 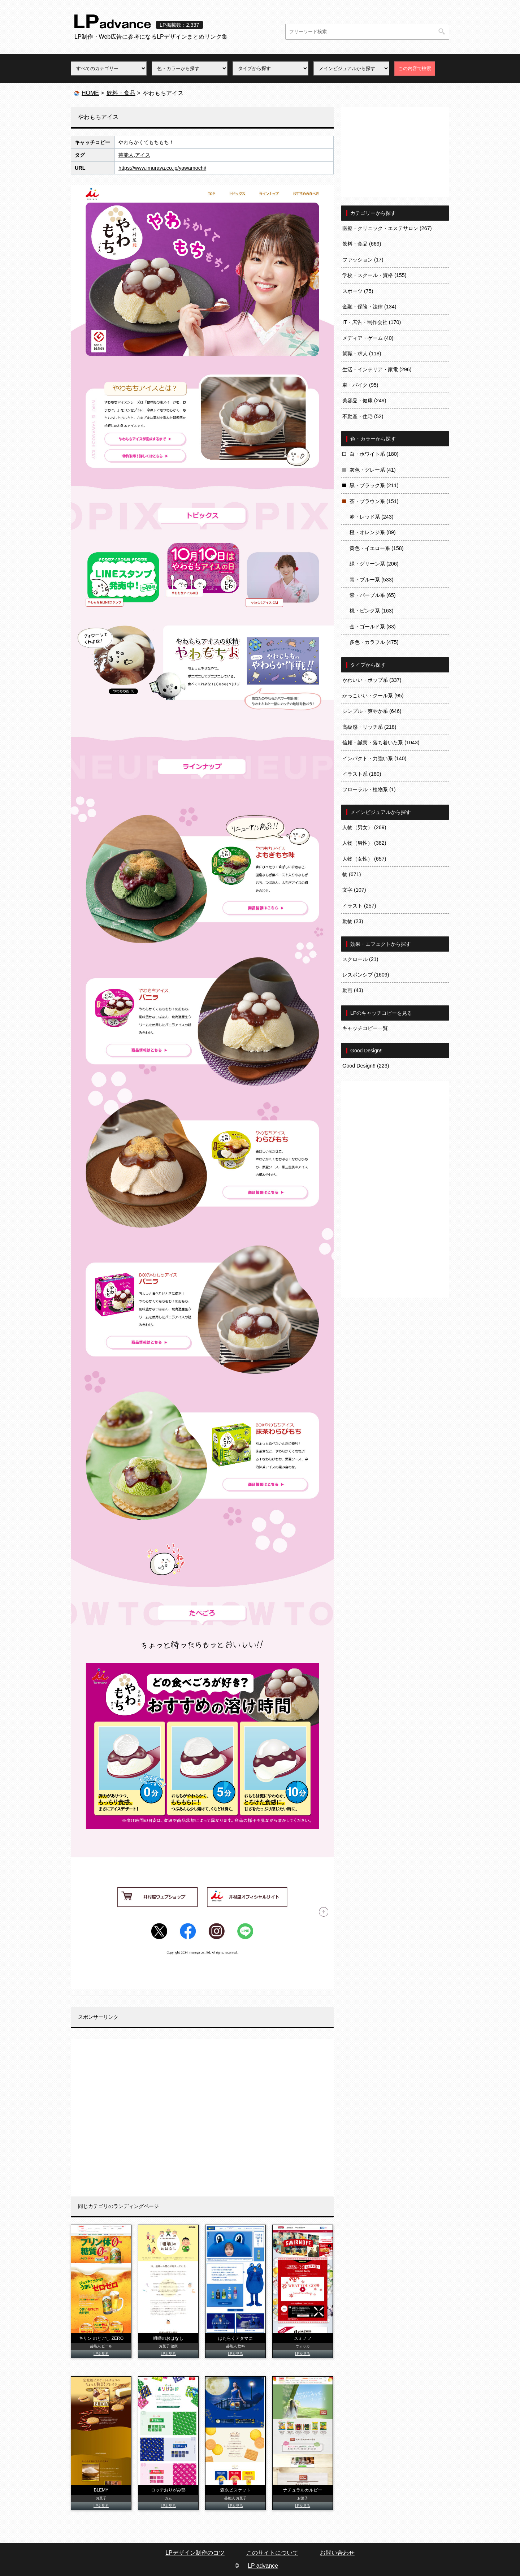 What do you see at coordinates (354, 890) in the screenshot?
I see `文字 (107)` at bounding box center [354, 890].